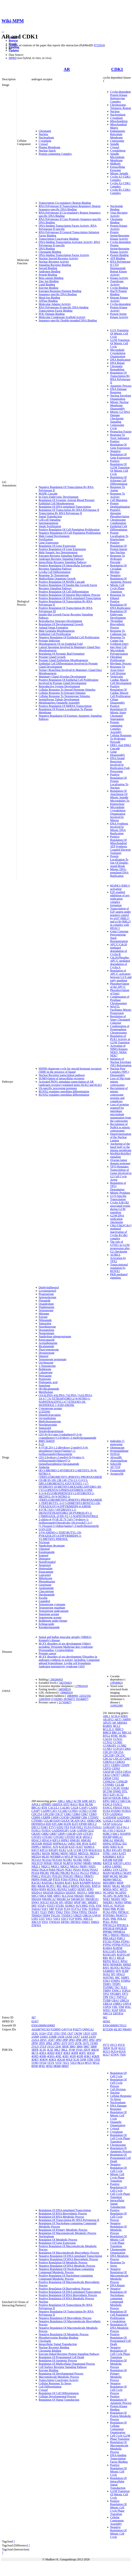 The width and height of the screenshot is (132, 2576). I want to click on 4-{[(1R,2S)-1,2-dihydroxy-2-methyl-3-(4-nitrophenoxy)propyl]amino}-2-(trifluoromethyl)benzonitrile, so click(63, 1451).